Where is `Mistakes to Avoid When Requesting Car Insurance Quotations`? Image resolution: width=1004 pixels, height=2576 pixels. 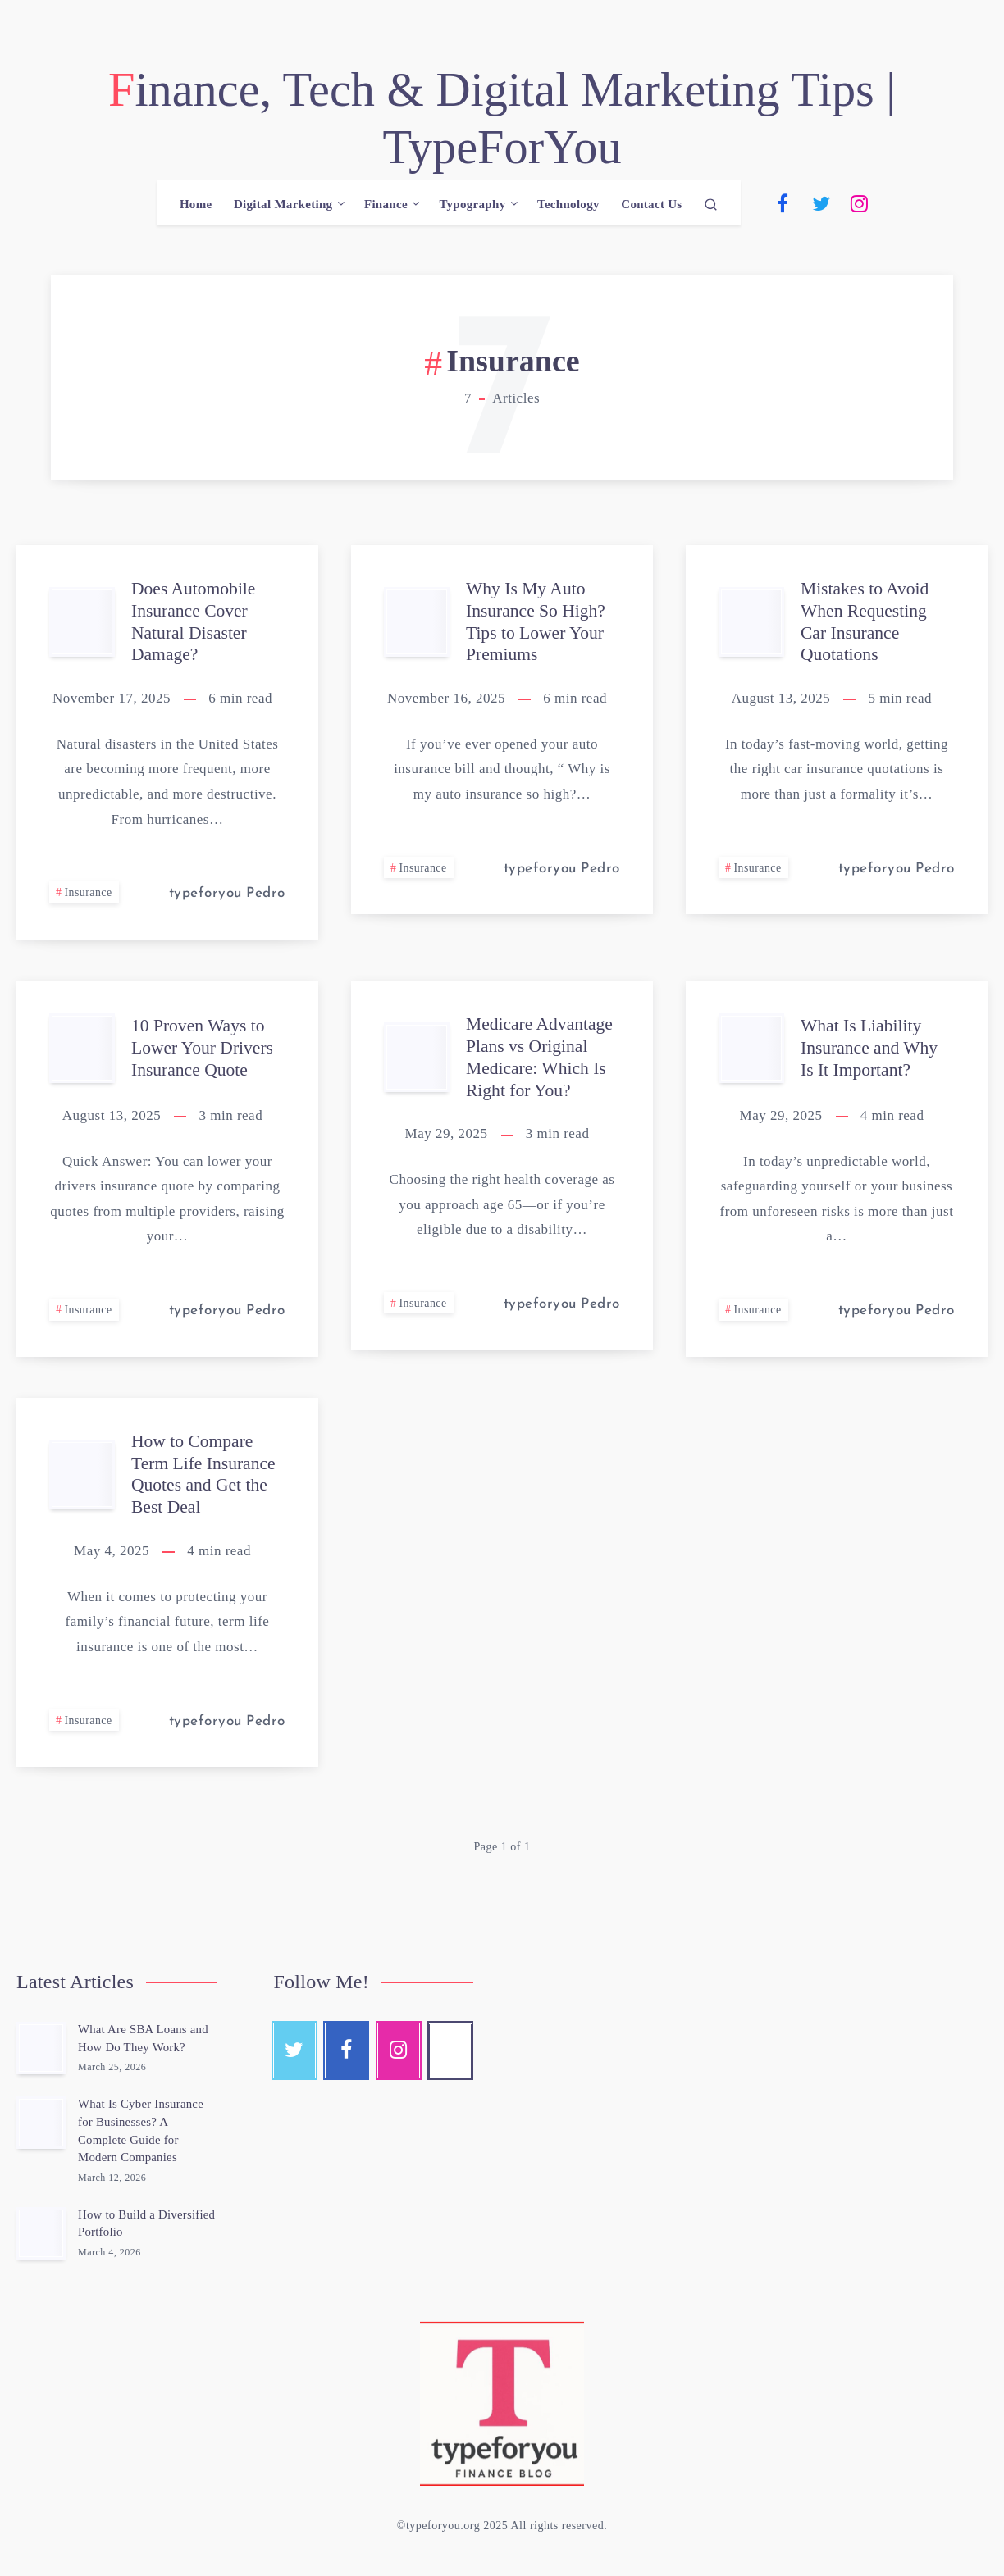 Mistakes to Avoid When Requesting Car Insurance Quotations is located at coordinates (866, 624).